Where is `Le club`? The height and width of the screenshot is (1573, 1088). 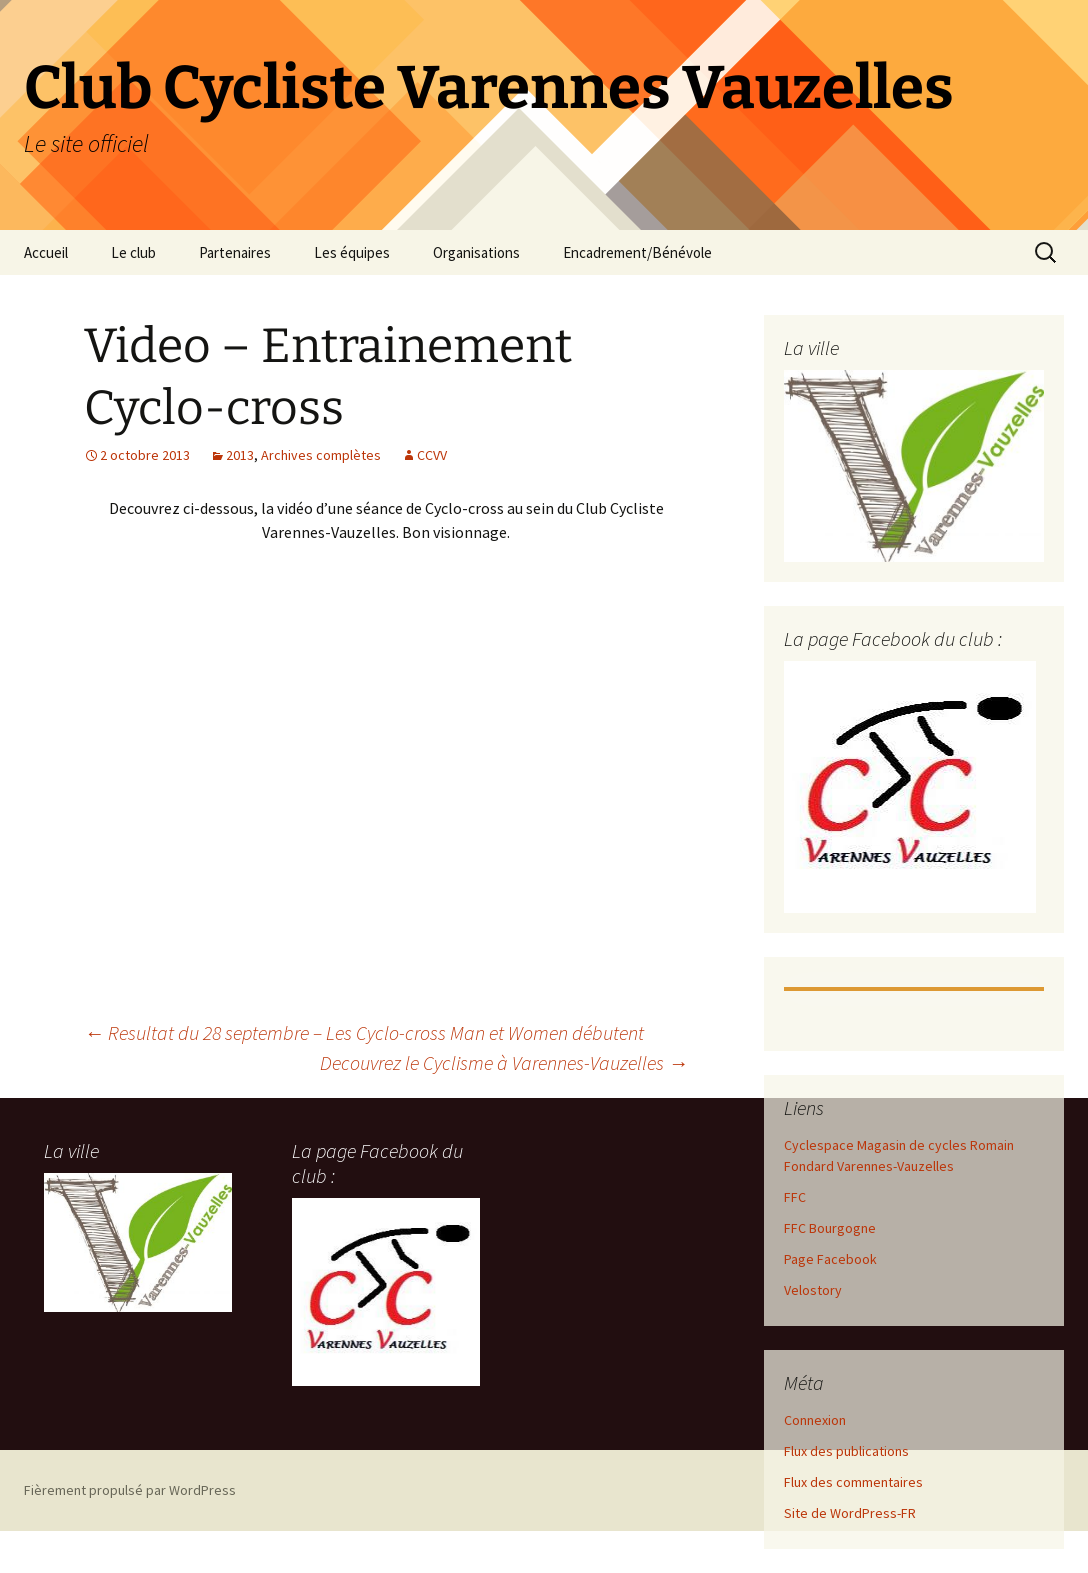
Le club is located at coordinates (133, 252).